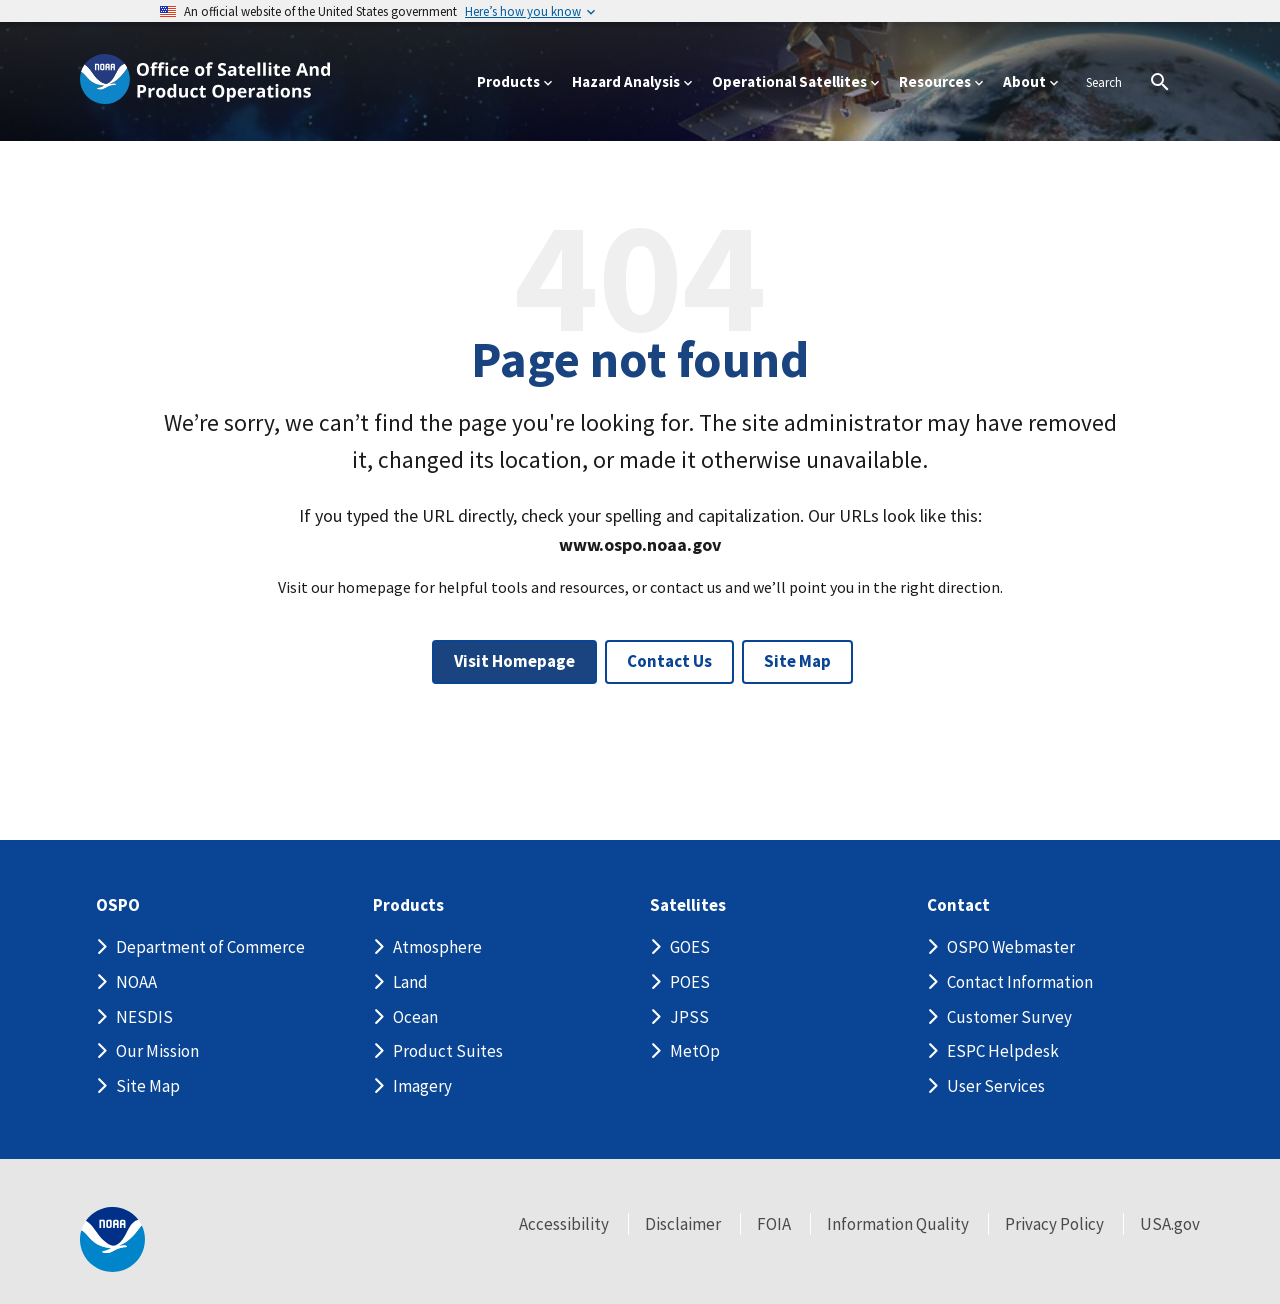 The height and width of the screenshot is (1304, 1280). I want to click on Visit Homepage, so click(514, 661).